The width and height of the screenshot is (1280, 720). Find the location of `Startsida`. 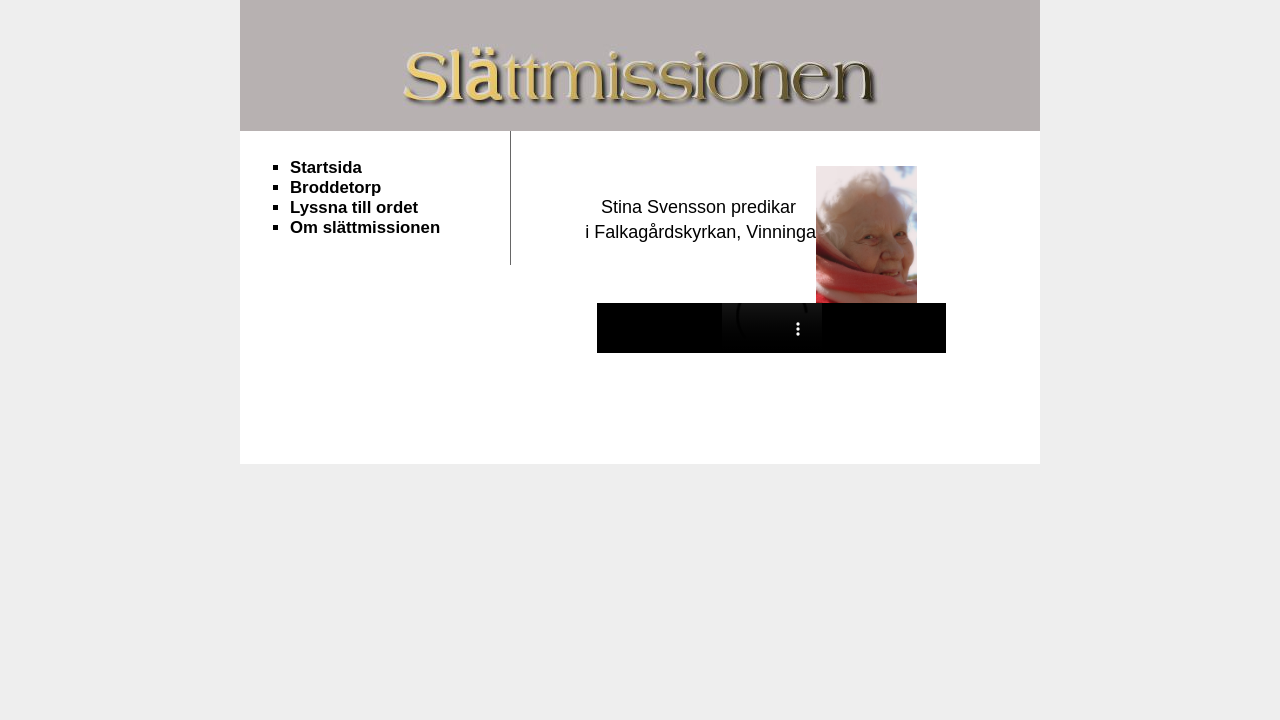

Startsida is located at coordinates (326, 167).